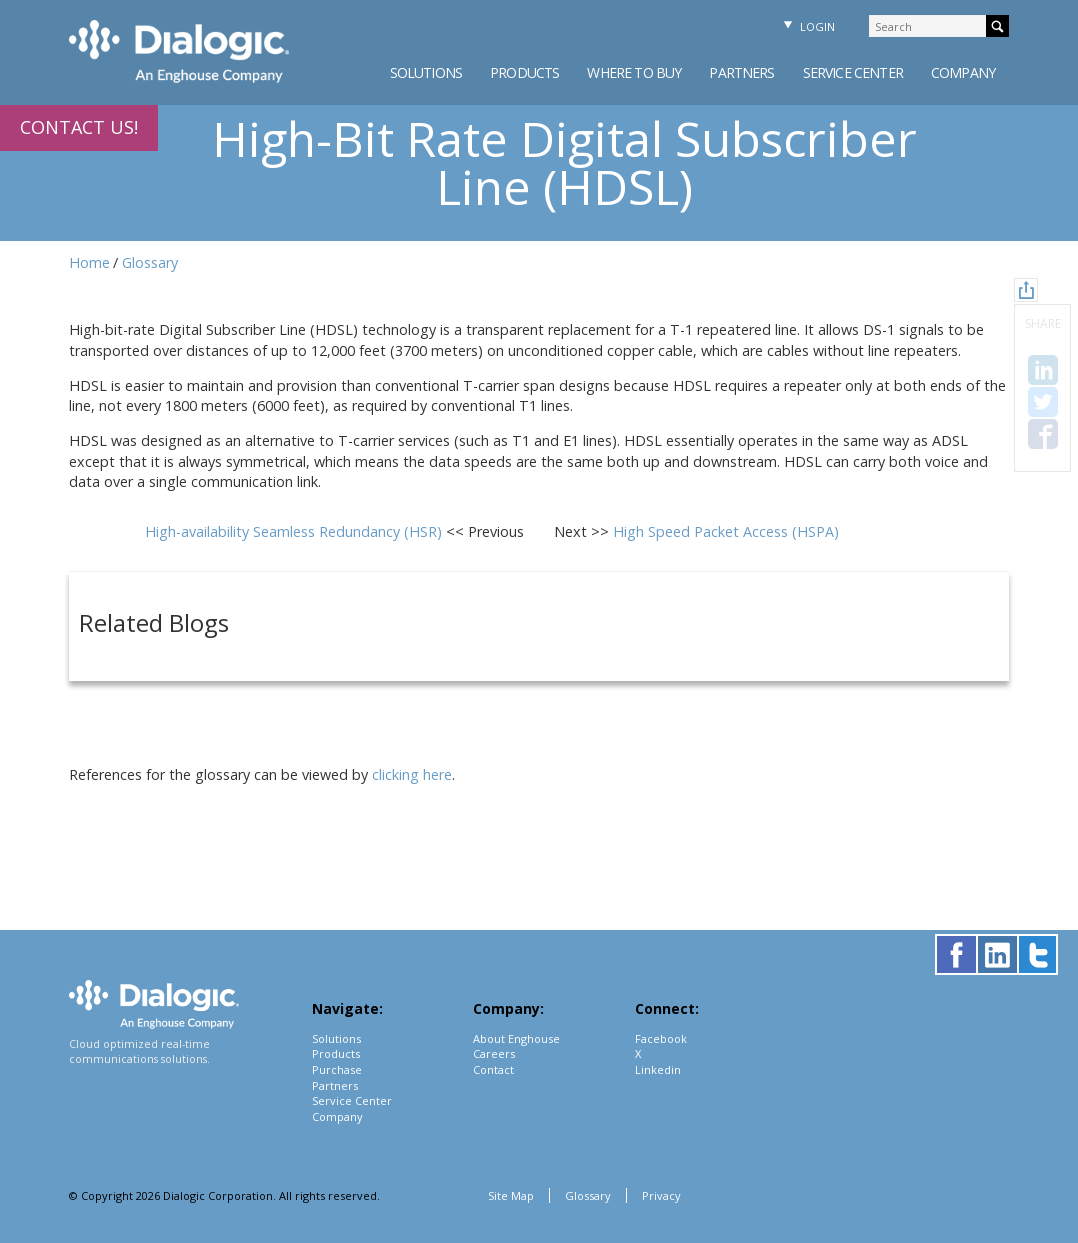 This screenshot has width=1078, height=1243. I want to click on Careers, so click(494, 1053).